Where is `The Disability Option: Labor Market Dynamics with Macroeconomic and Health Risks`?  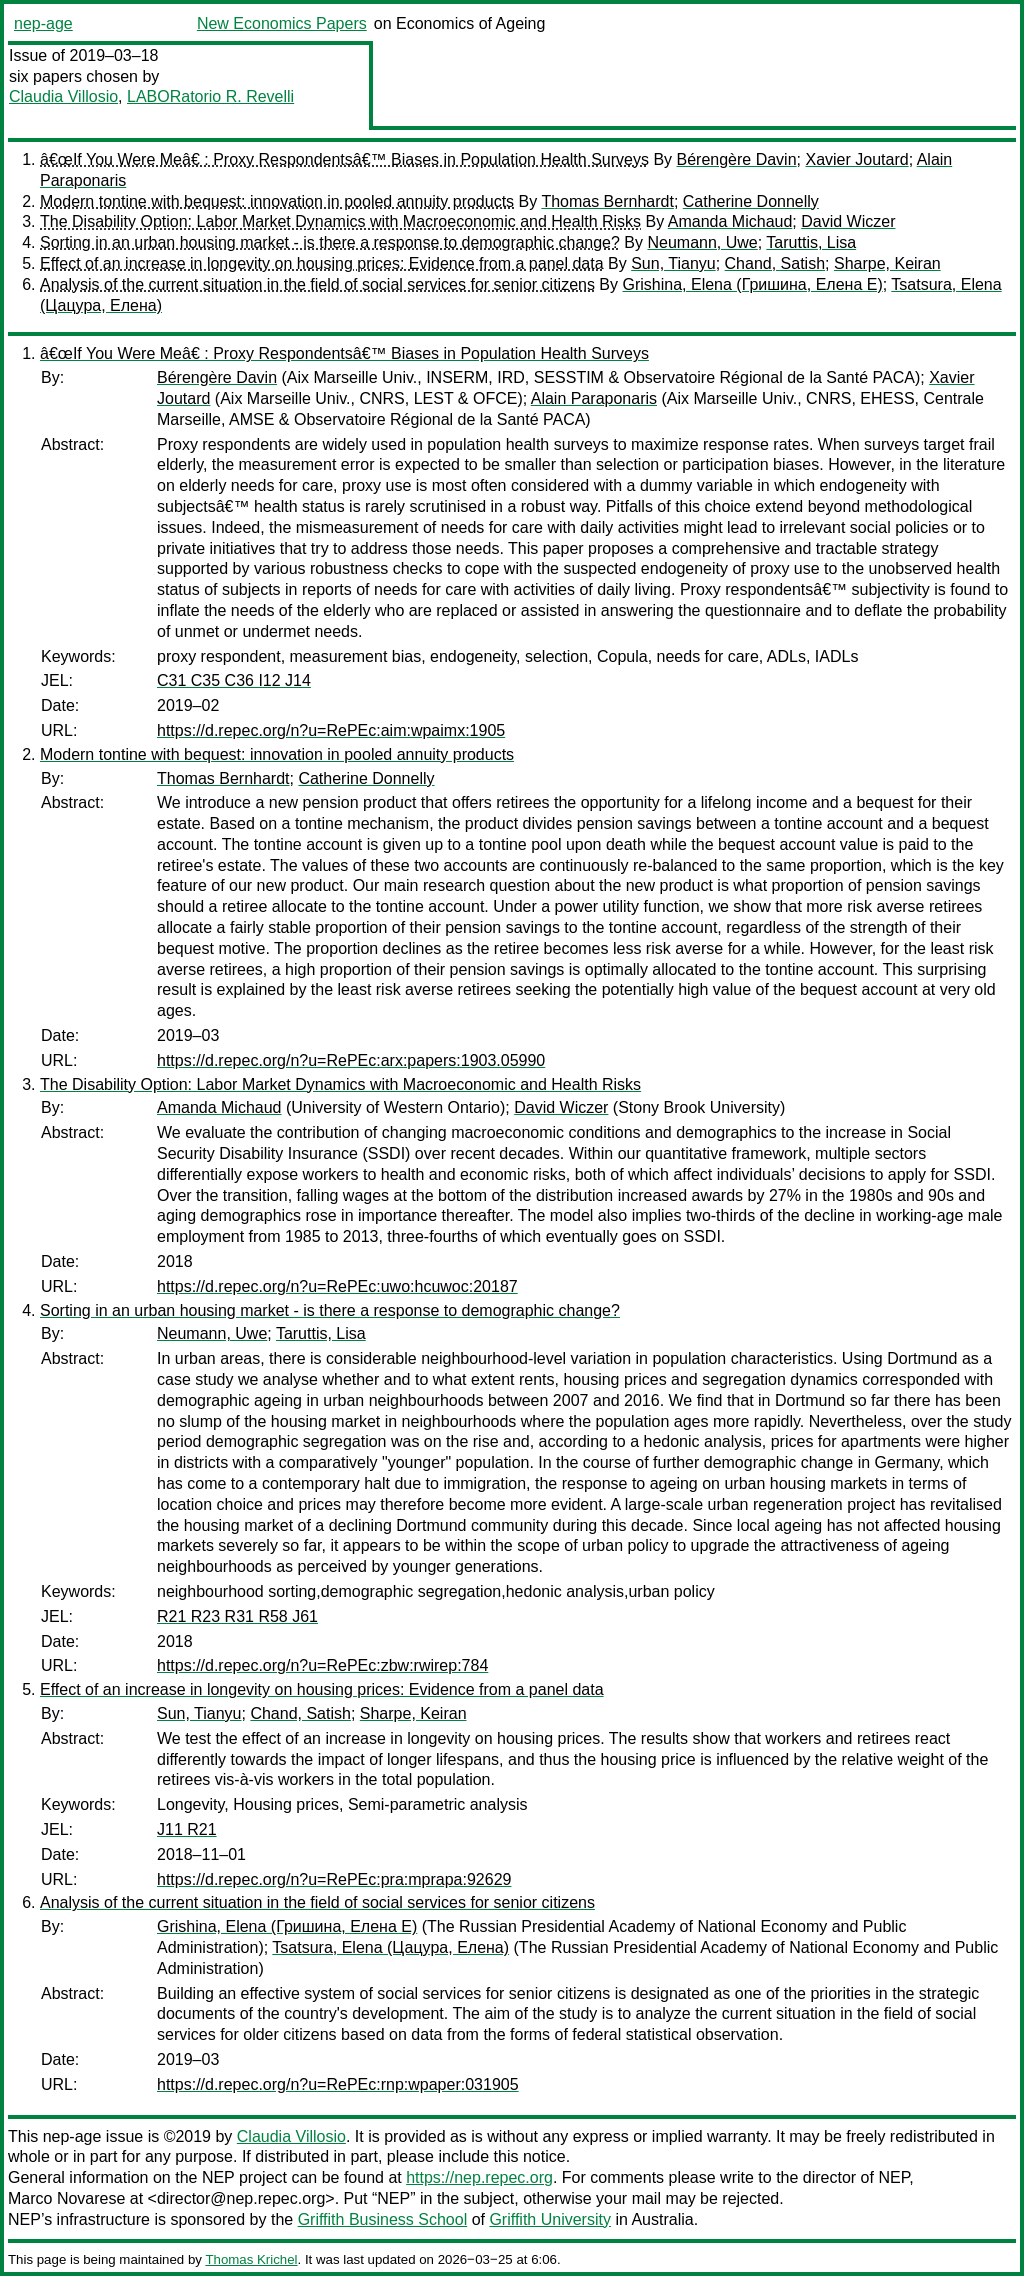
The Disability Option: Labor Market Dynamics with Macroeconomic and Health Risks is located at coordinates (340, 221).